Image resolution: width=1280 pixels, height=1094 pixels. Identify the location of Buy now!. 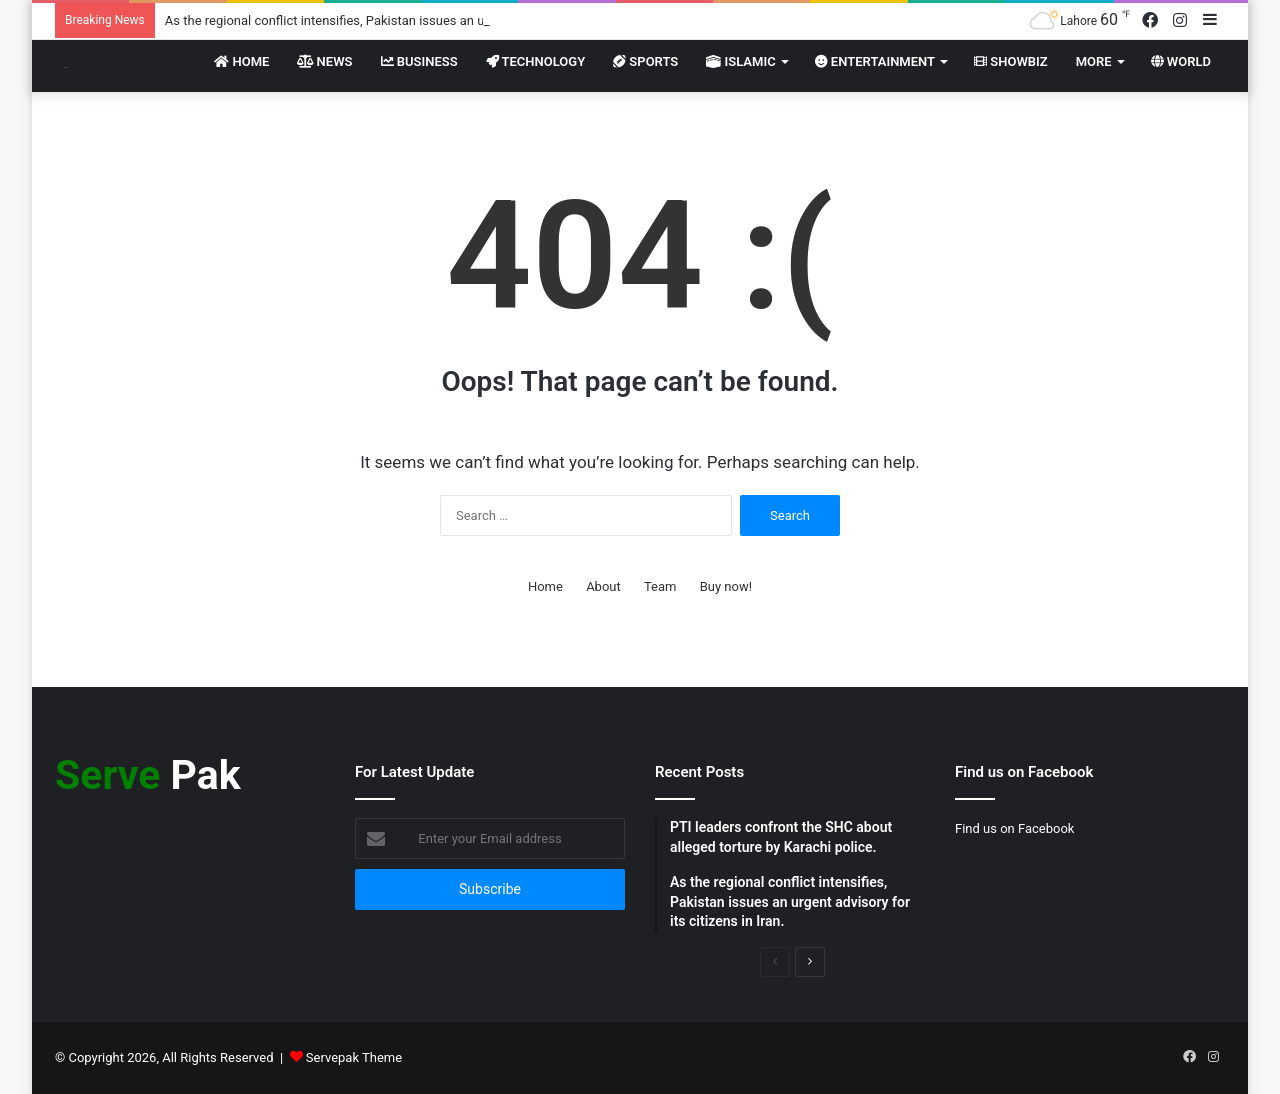
(726, 586).